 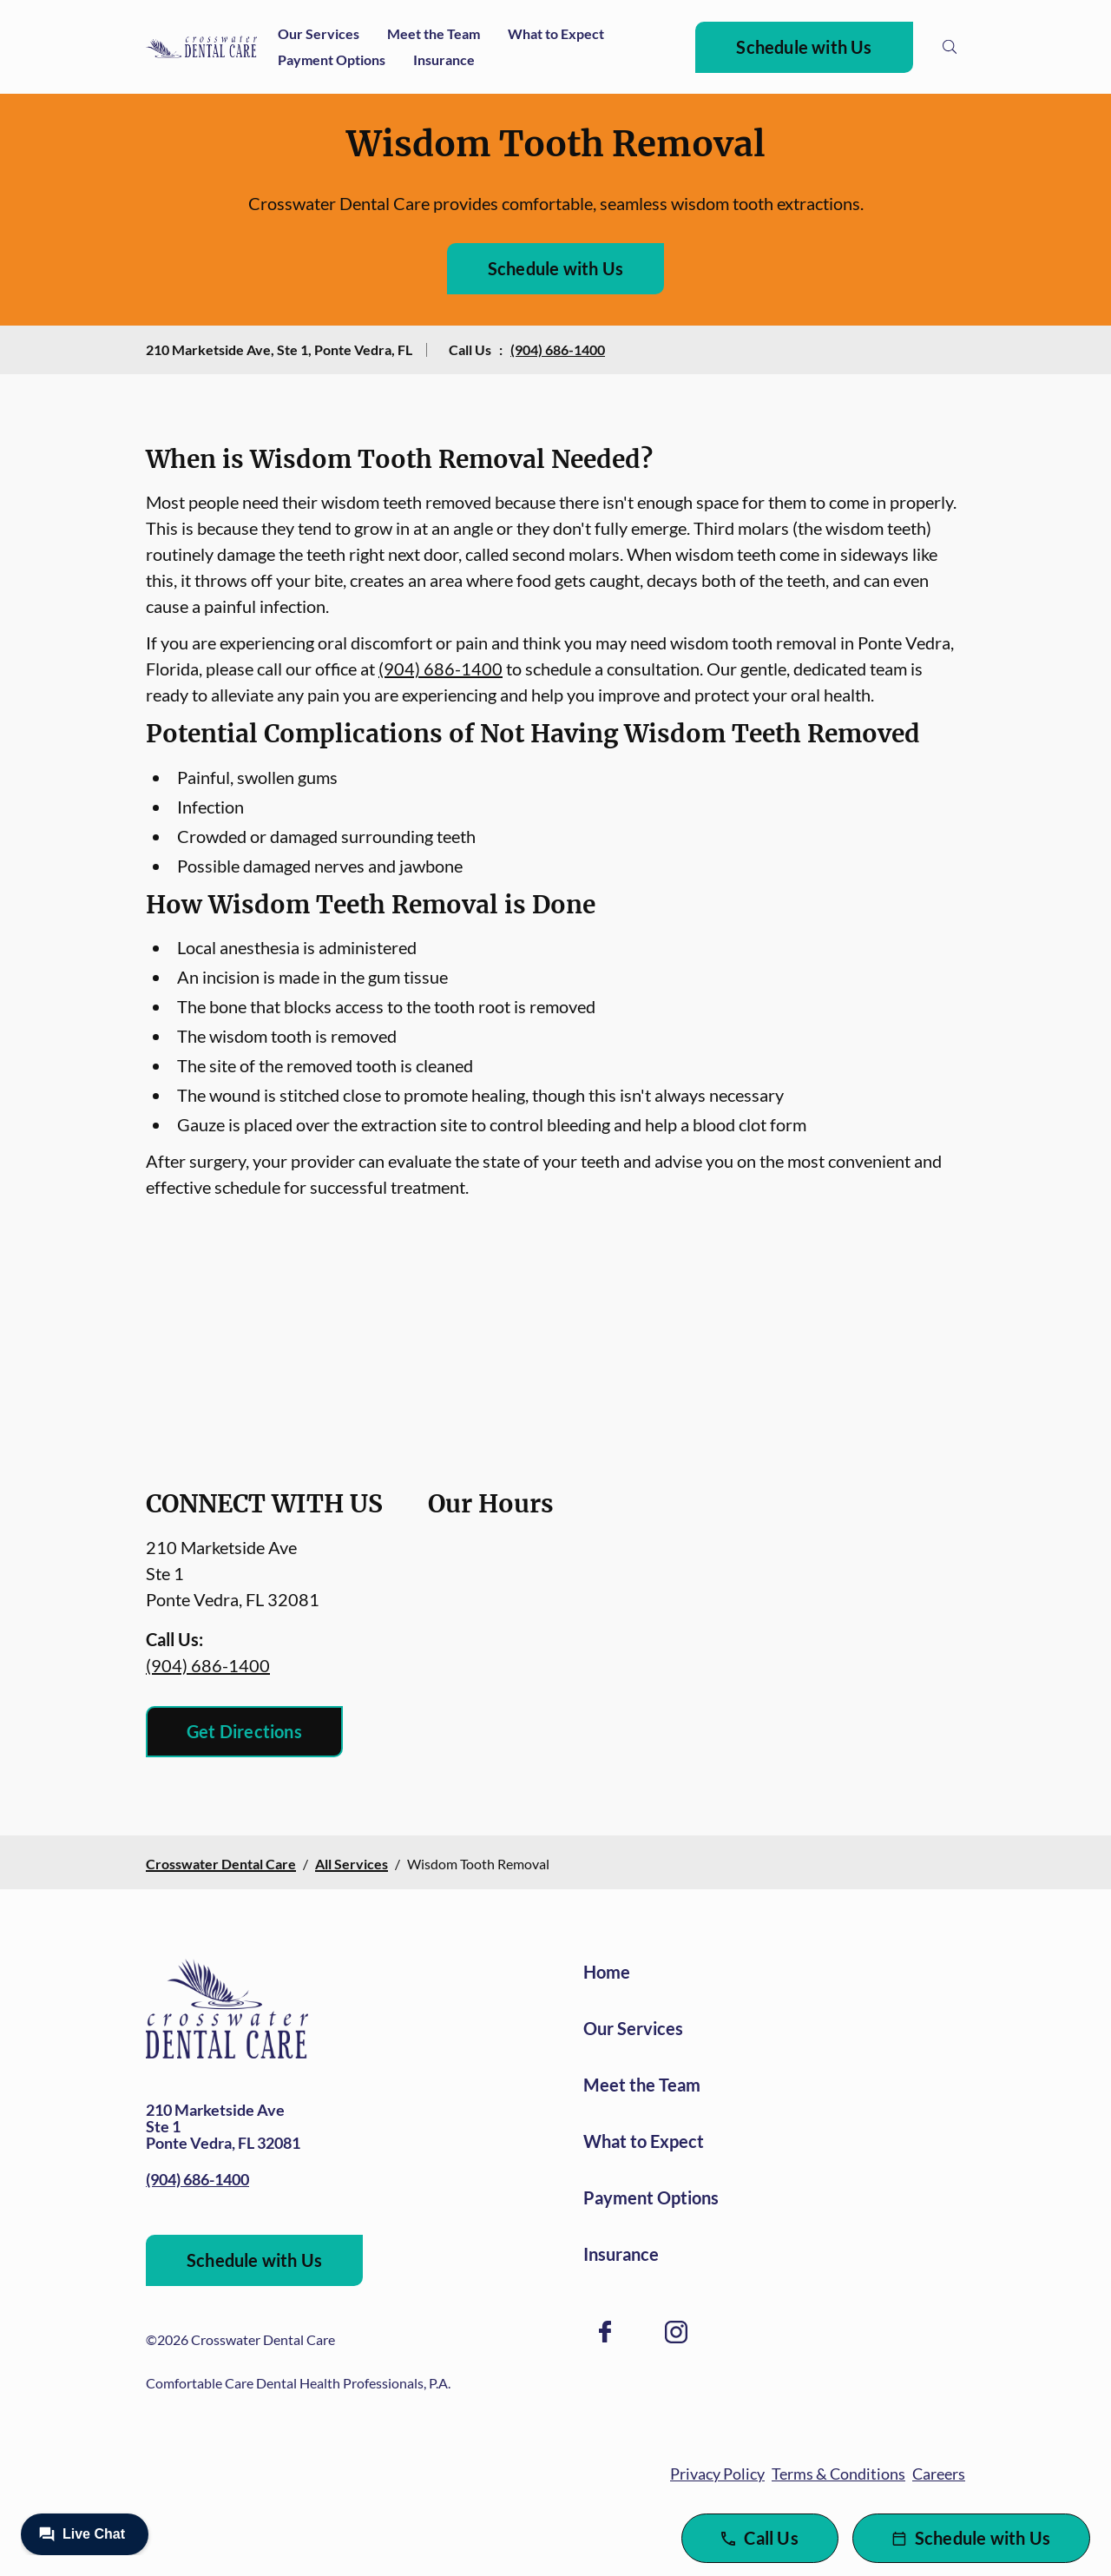 What do you see at coordinates (444, 59) in the screenshot?
I see `Insurance` at bounding box center [444, 59].